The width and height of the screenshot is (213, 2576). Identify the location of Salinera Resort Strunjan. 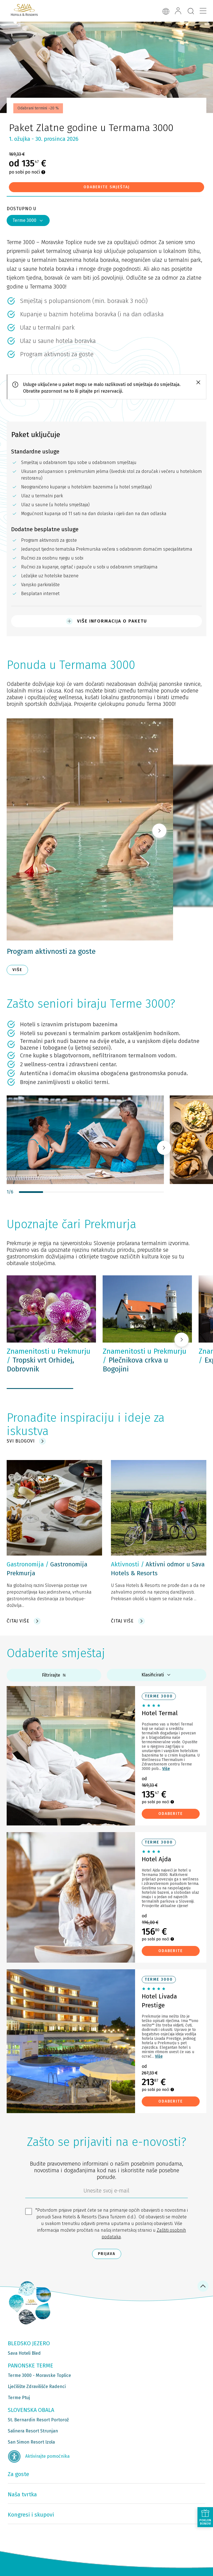
(33, 2431).